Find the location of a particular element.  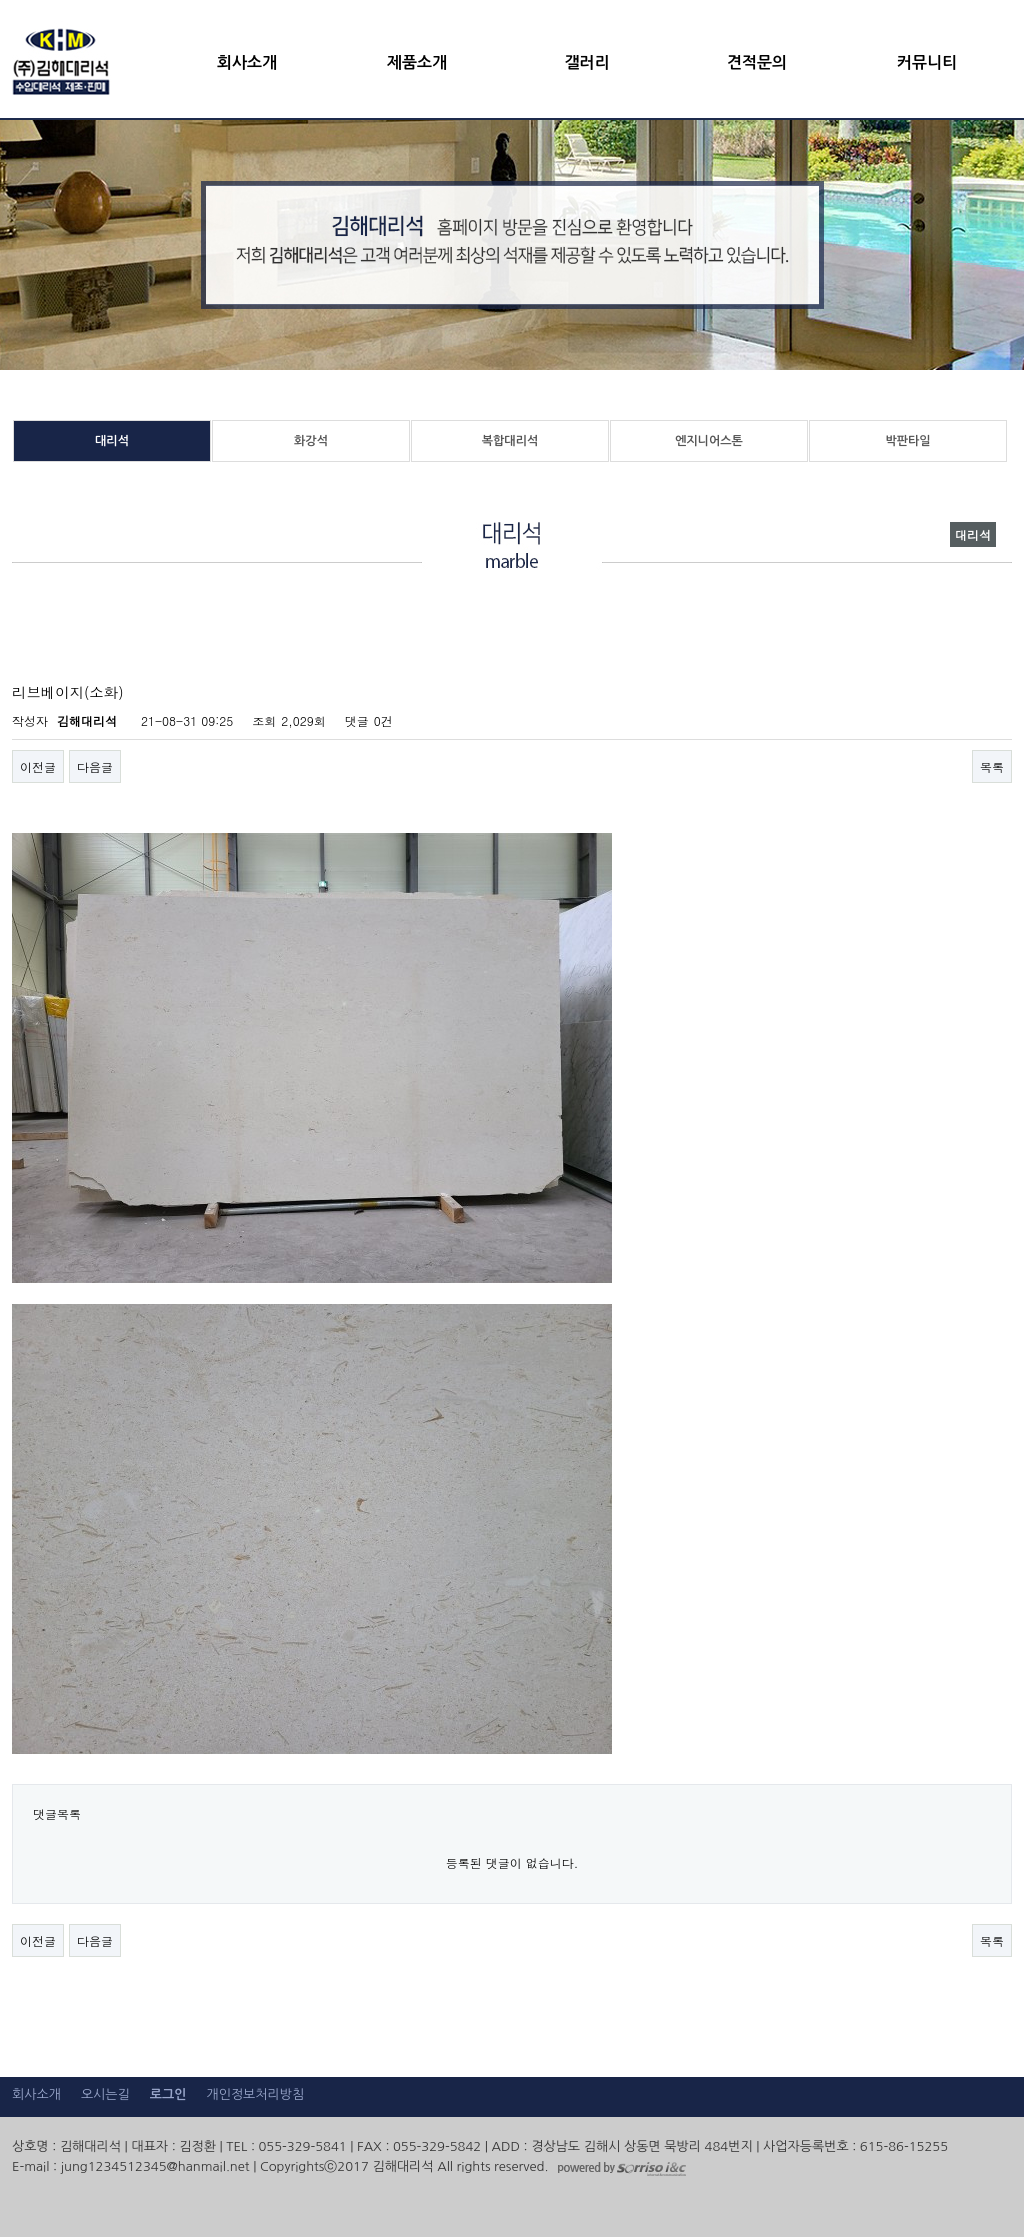

오시는길 is located at coordinates (105, 2094).